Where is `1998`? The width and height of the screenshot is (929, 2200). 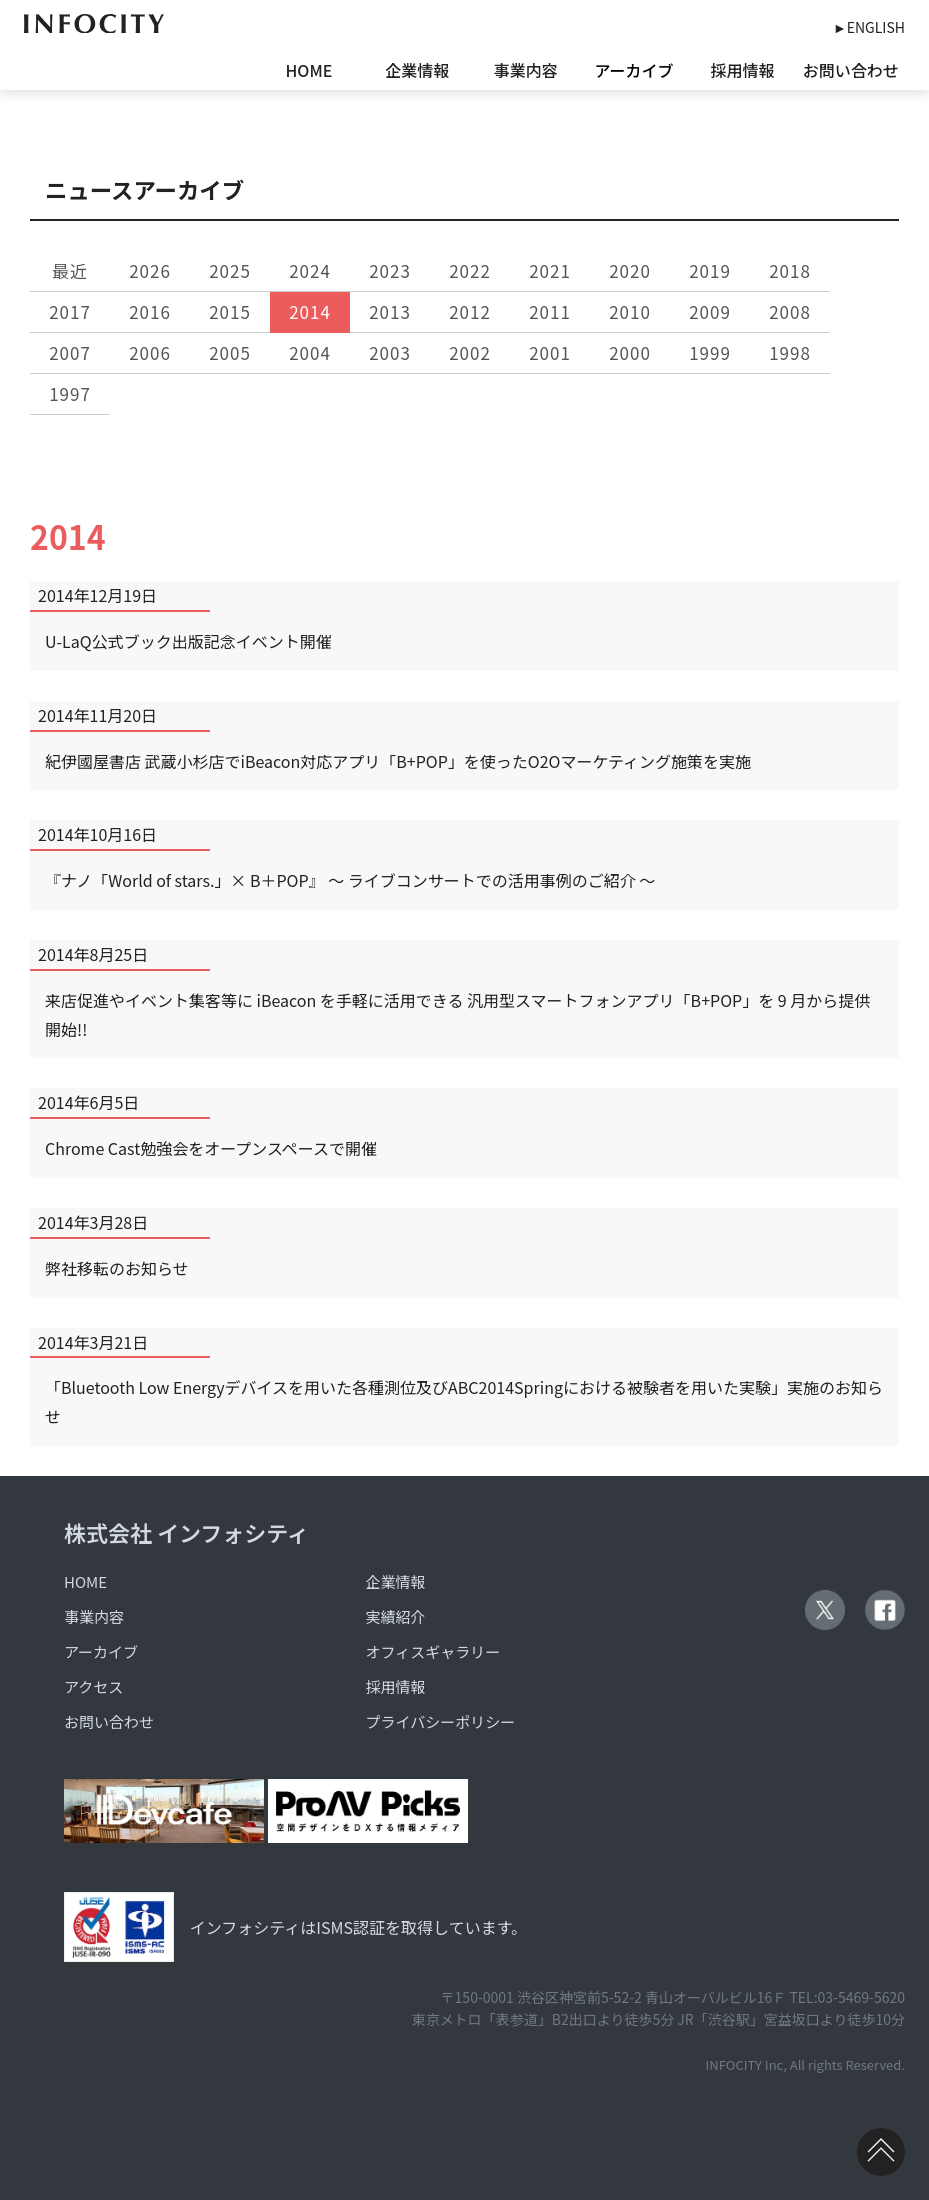
1998 is located at coordinates (790, 352).